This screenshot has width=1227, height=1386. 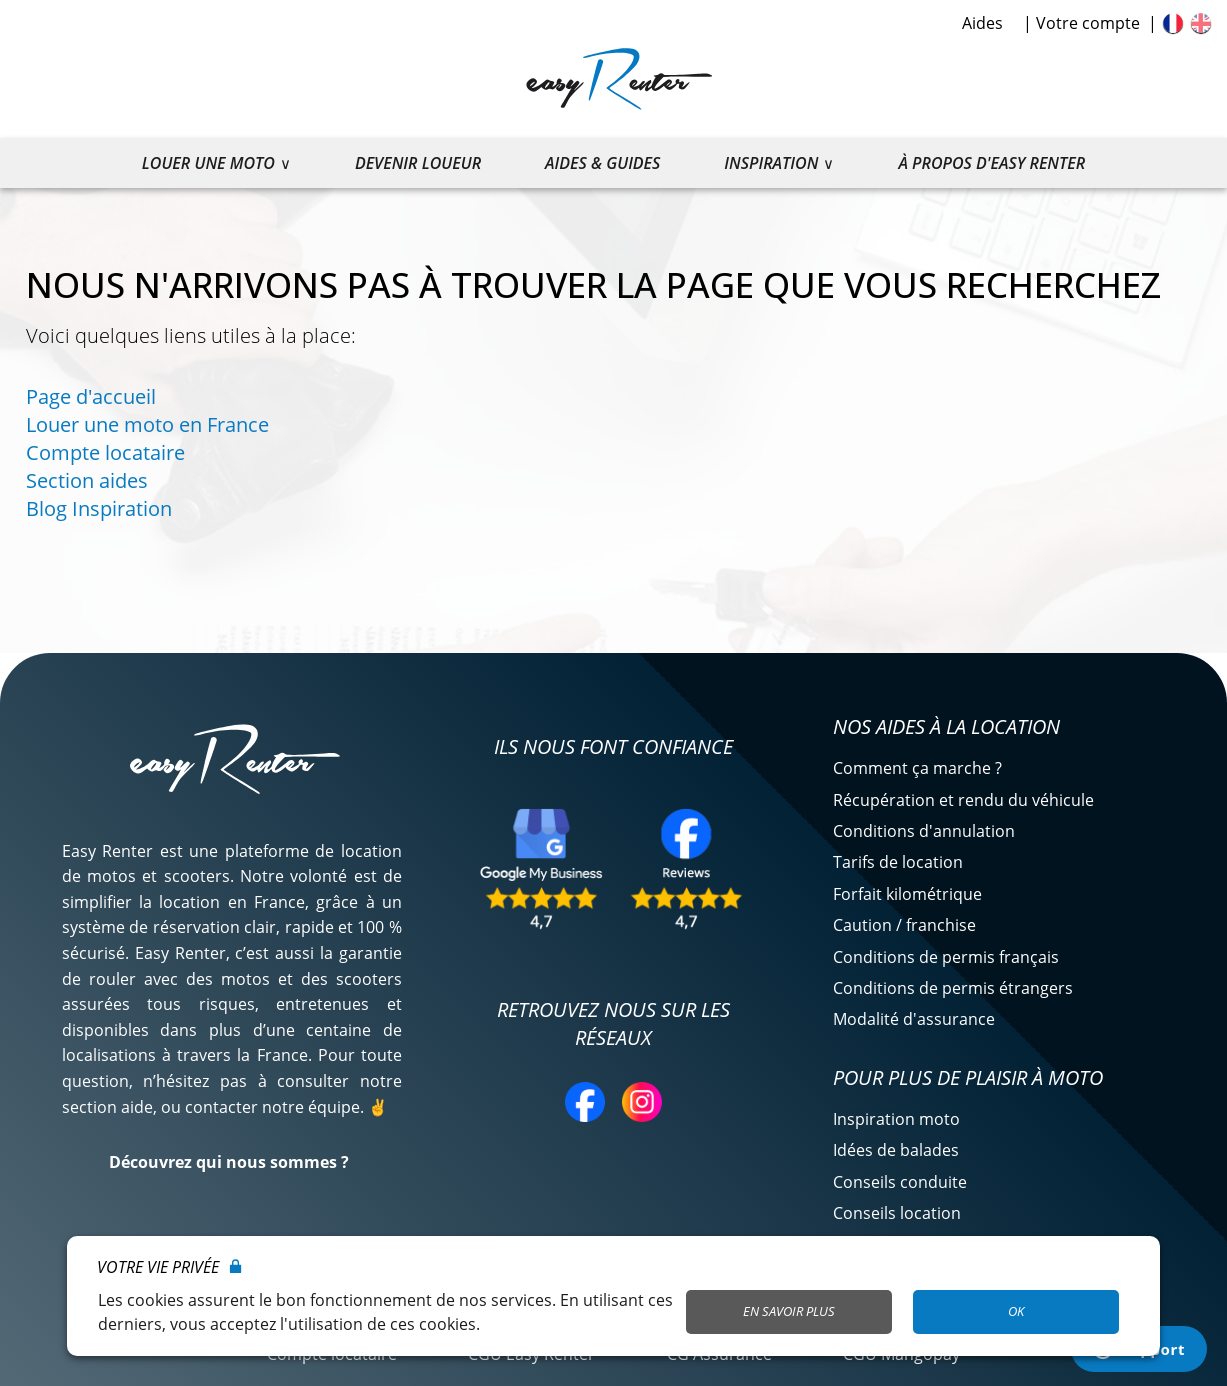 I want to click on Forfait kilométrique, so click(x=907, y=894).